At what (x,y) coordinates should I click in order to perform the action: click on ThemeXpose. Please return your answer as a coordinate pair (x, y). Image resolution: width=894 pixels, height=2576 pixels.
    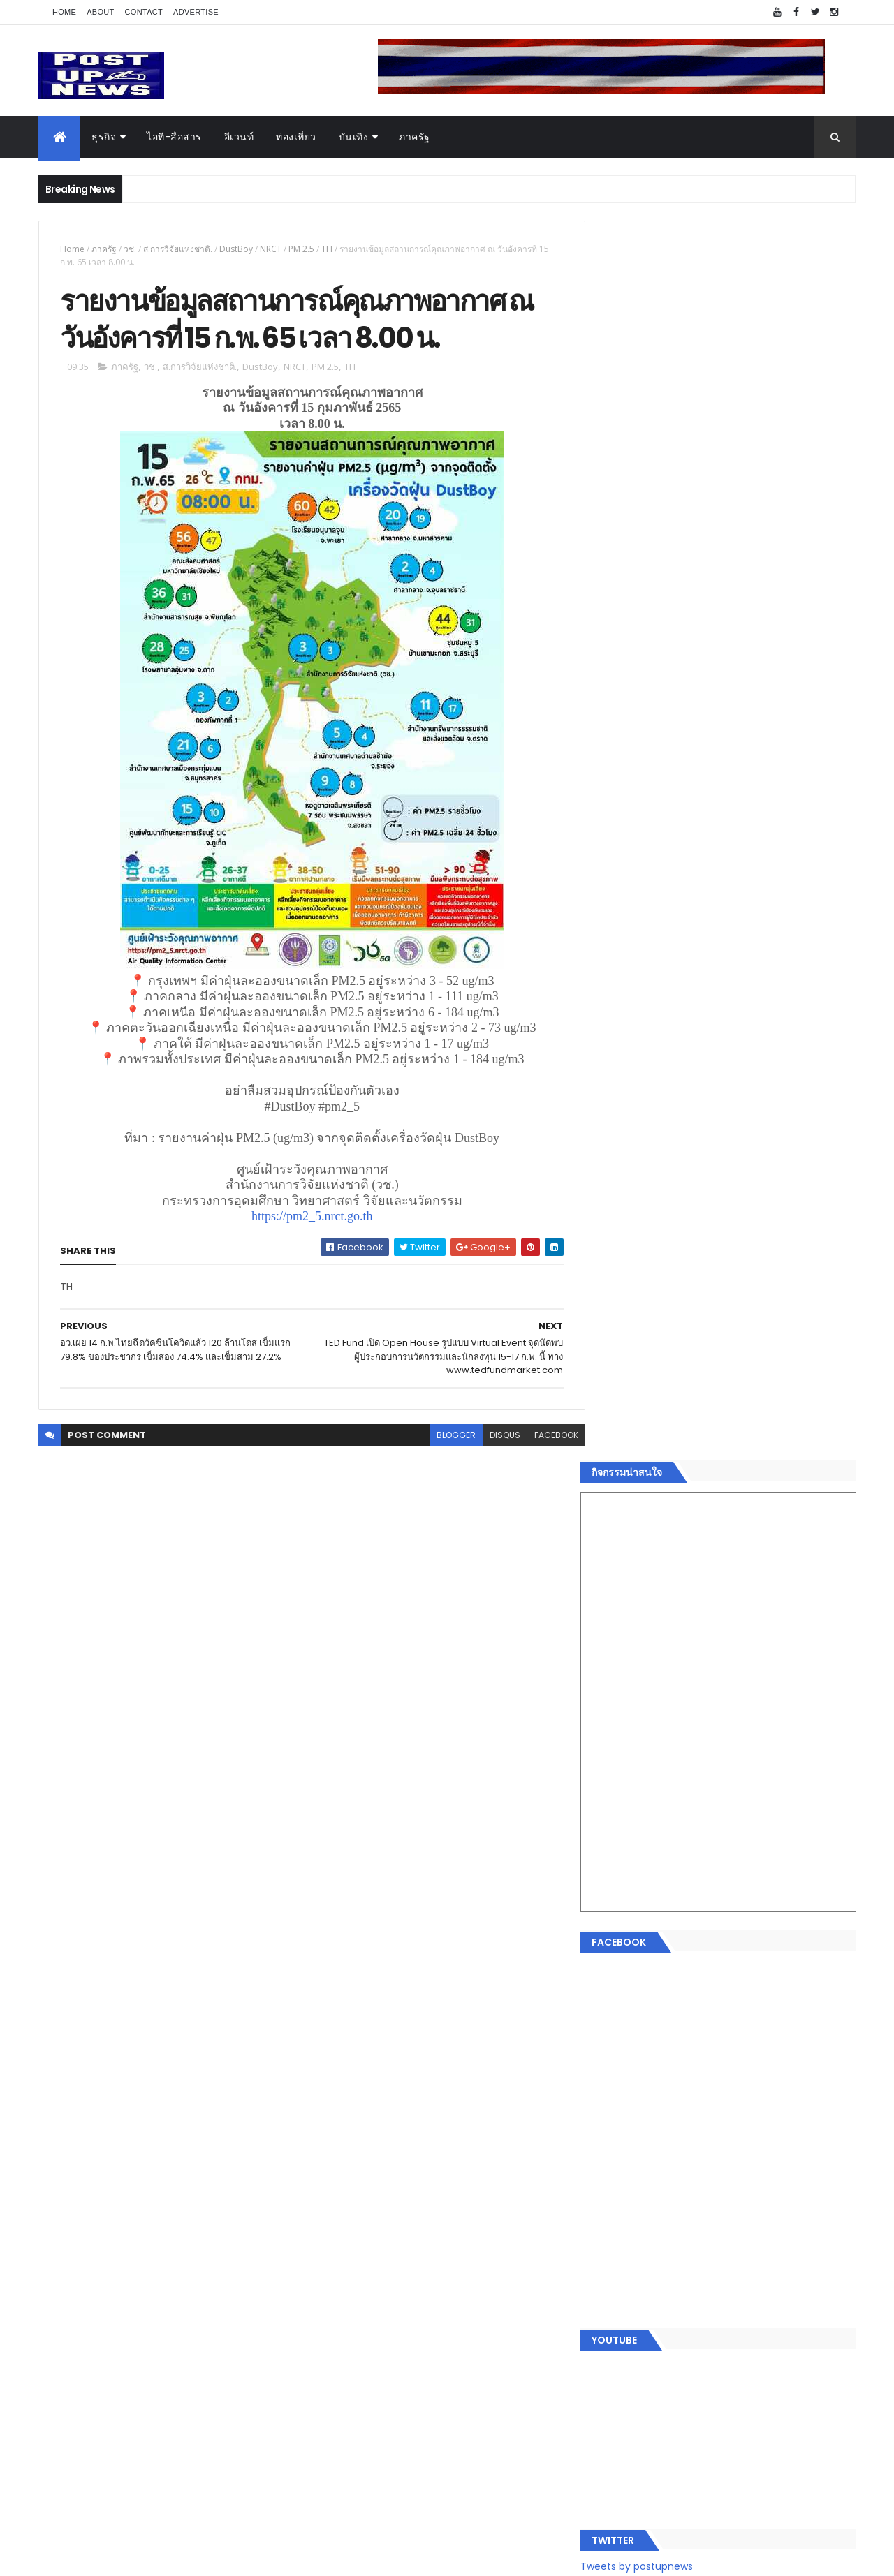
    Looking at the image, I should click on (116, 2557).